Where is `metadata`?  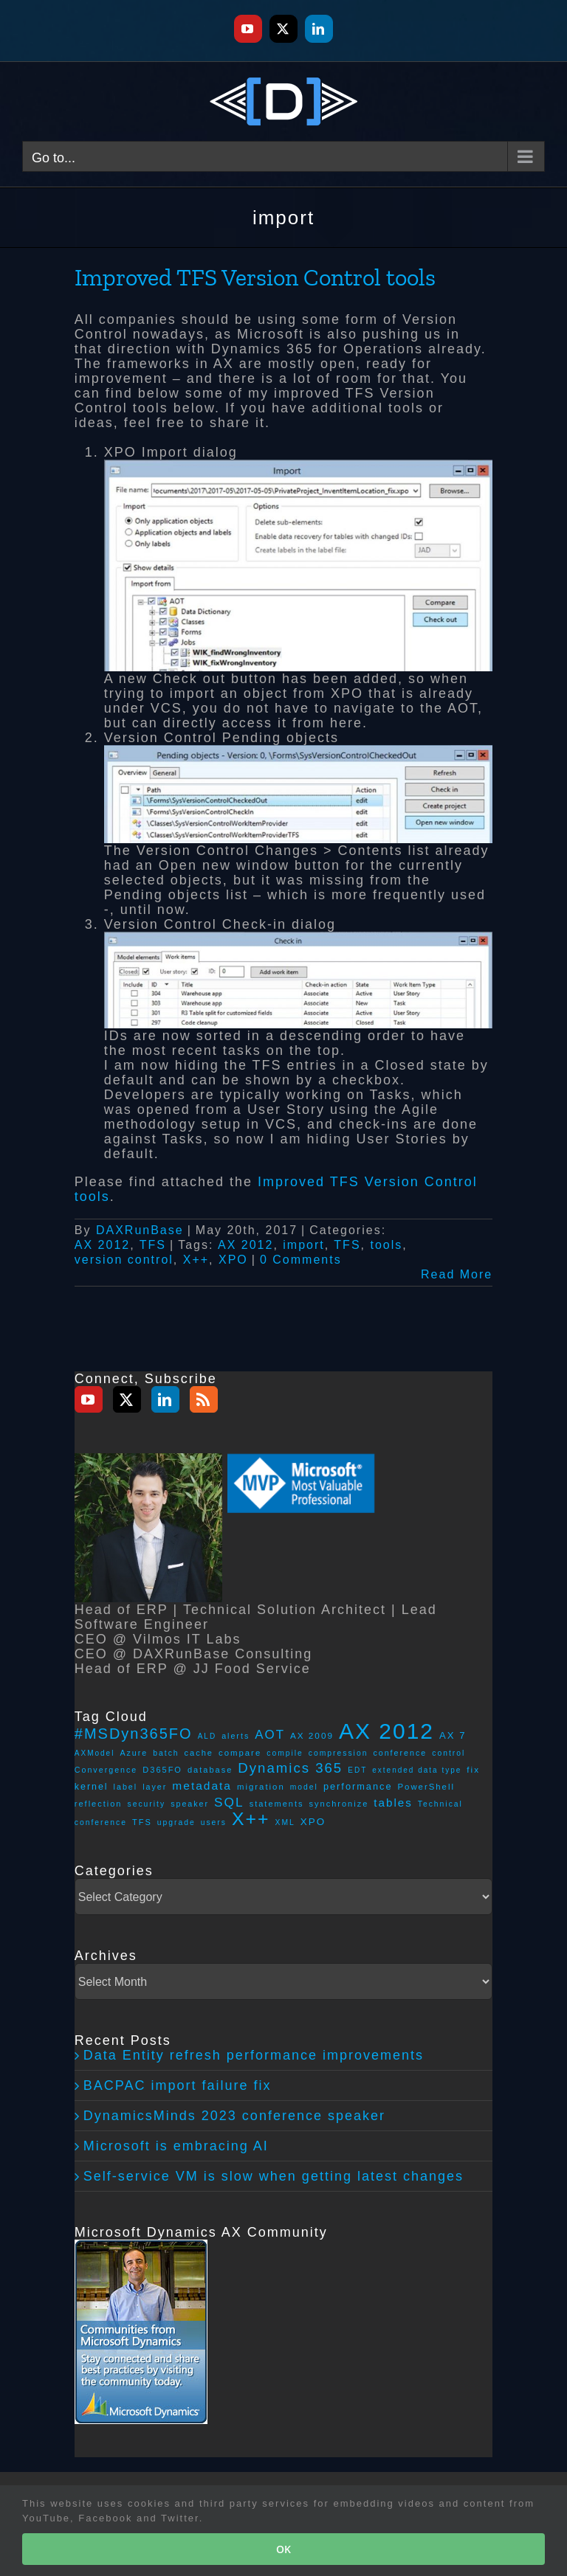
metadata is located at coordinates (202, 1785).